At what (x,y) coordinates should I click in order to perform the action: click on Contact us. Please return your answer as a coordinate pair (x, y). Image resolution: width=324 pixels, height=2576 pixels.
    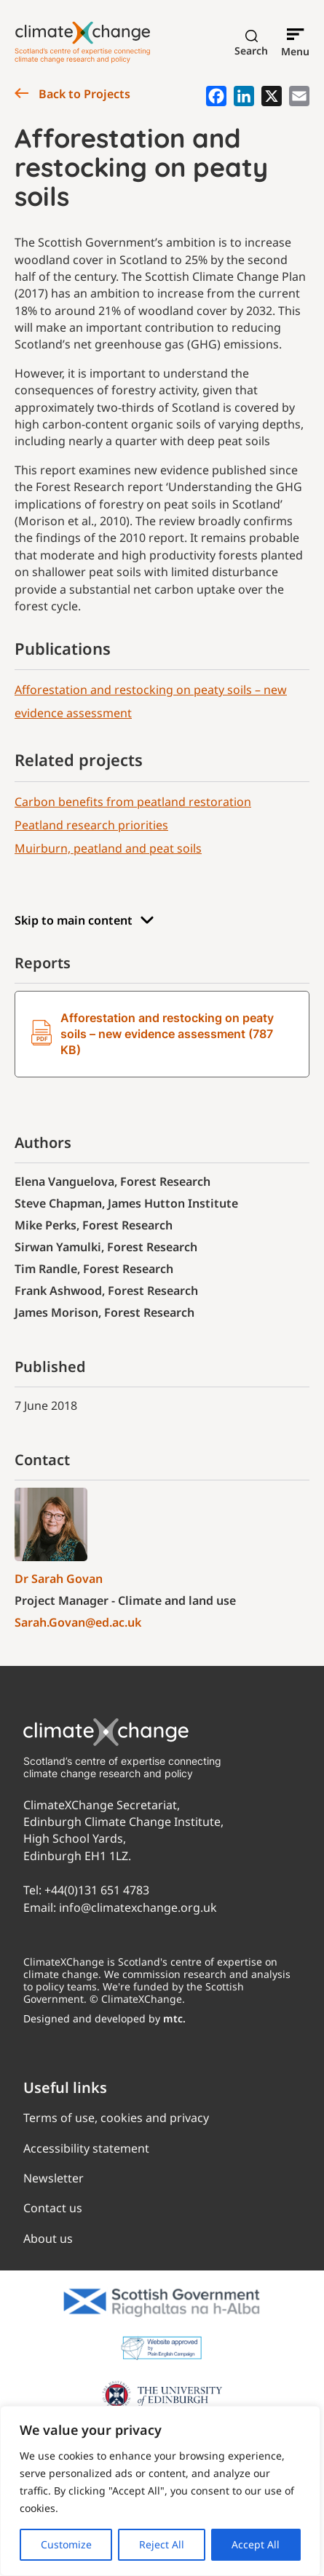
    Looking at the image, I should click on (52, 2208).